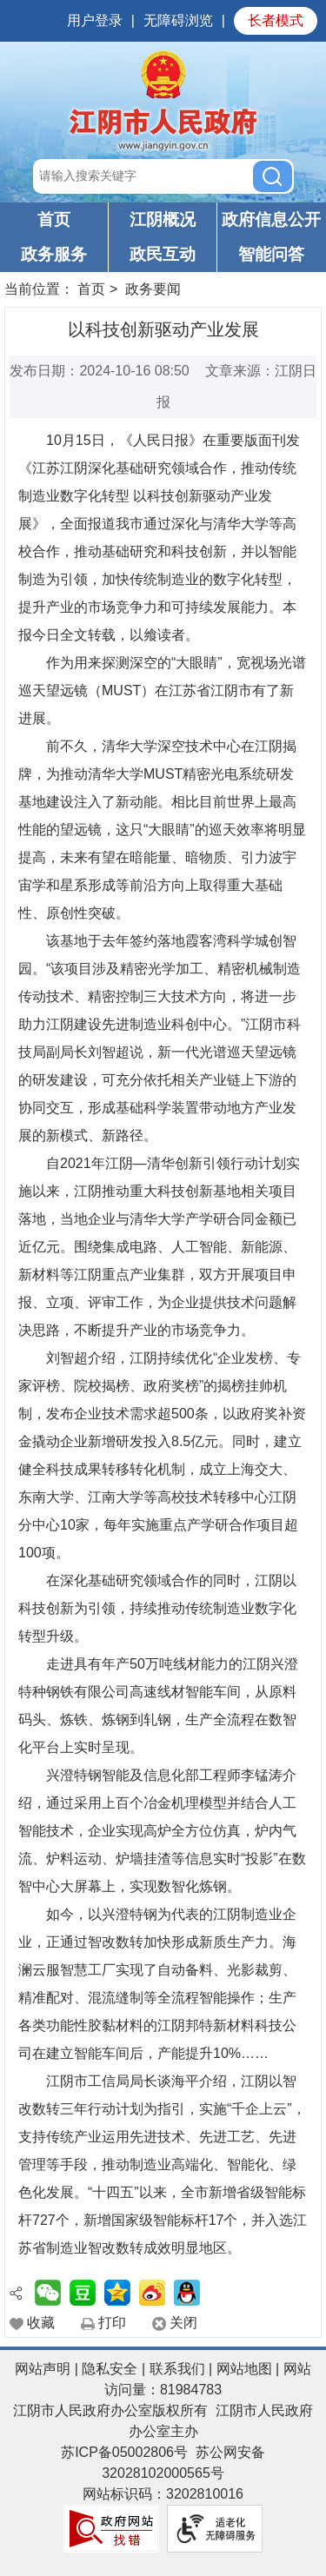 Image resolution: width=326 pixels, height=2576 pixels. Describe the element at coordinates (54, 254) in the screenshot. I see `政务服务` at that location.